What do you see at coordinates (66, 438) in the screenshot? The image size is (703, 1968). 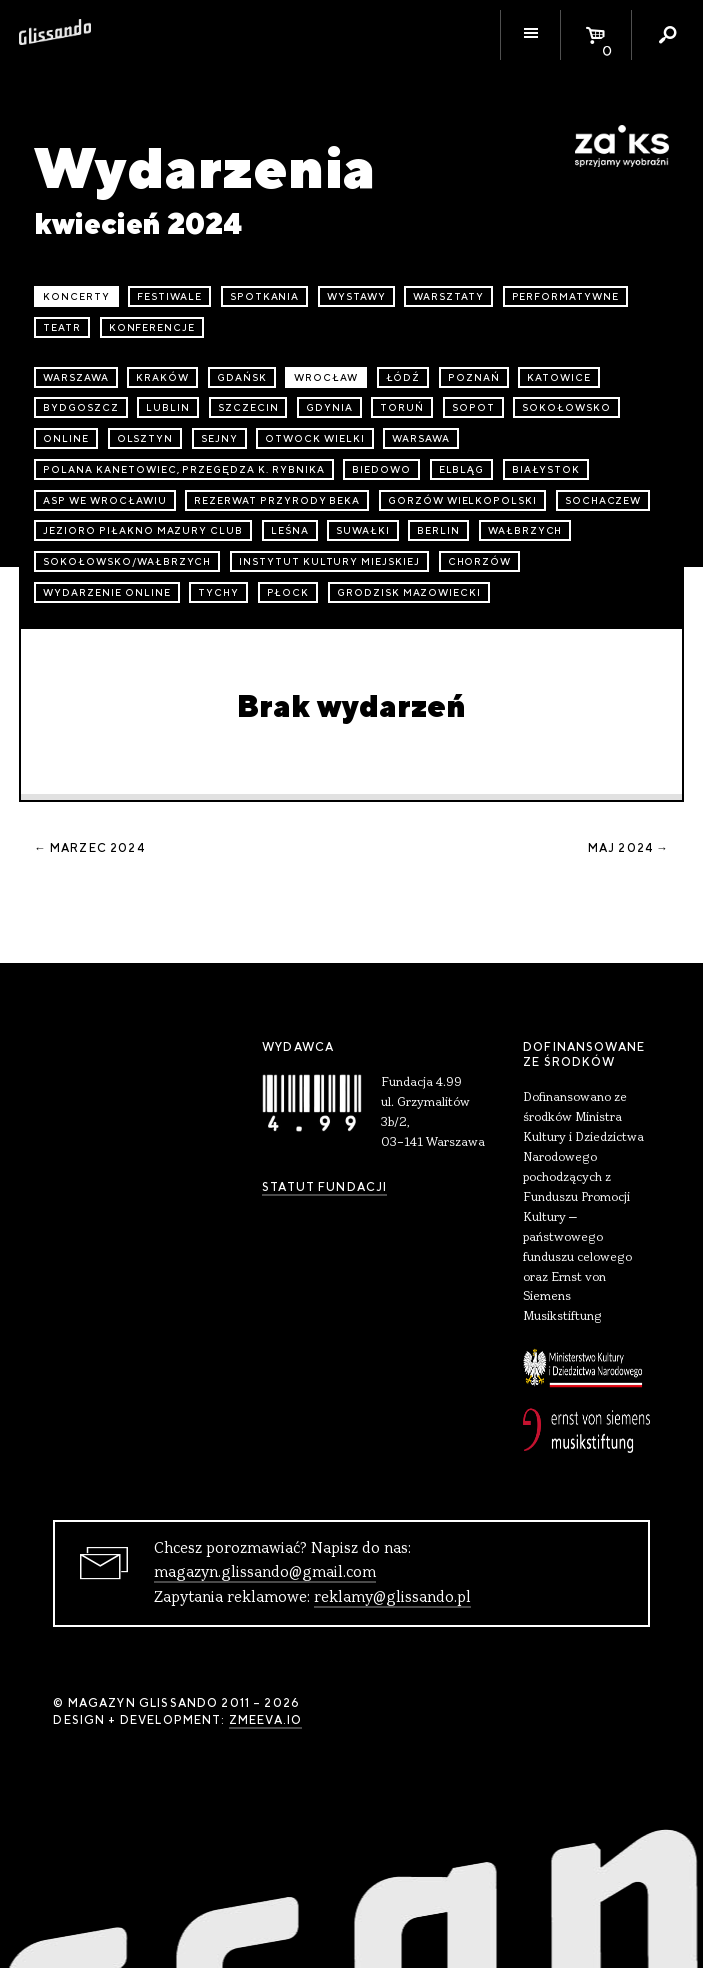 I see `online` at bounding box center [66, 438].